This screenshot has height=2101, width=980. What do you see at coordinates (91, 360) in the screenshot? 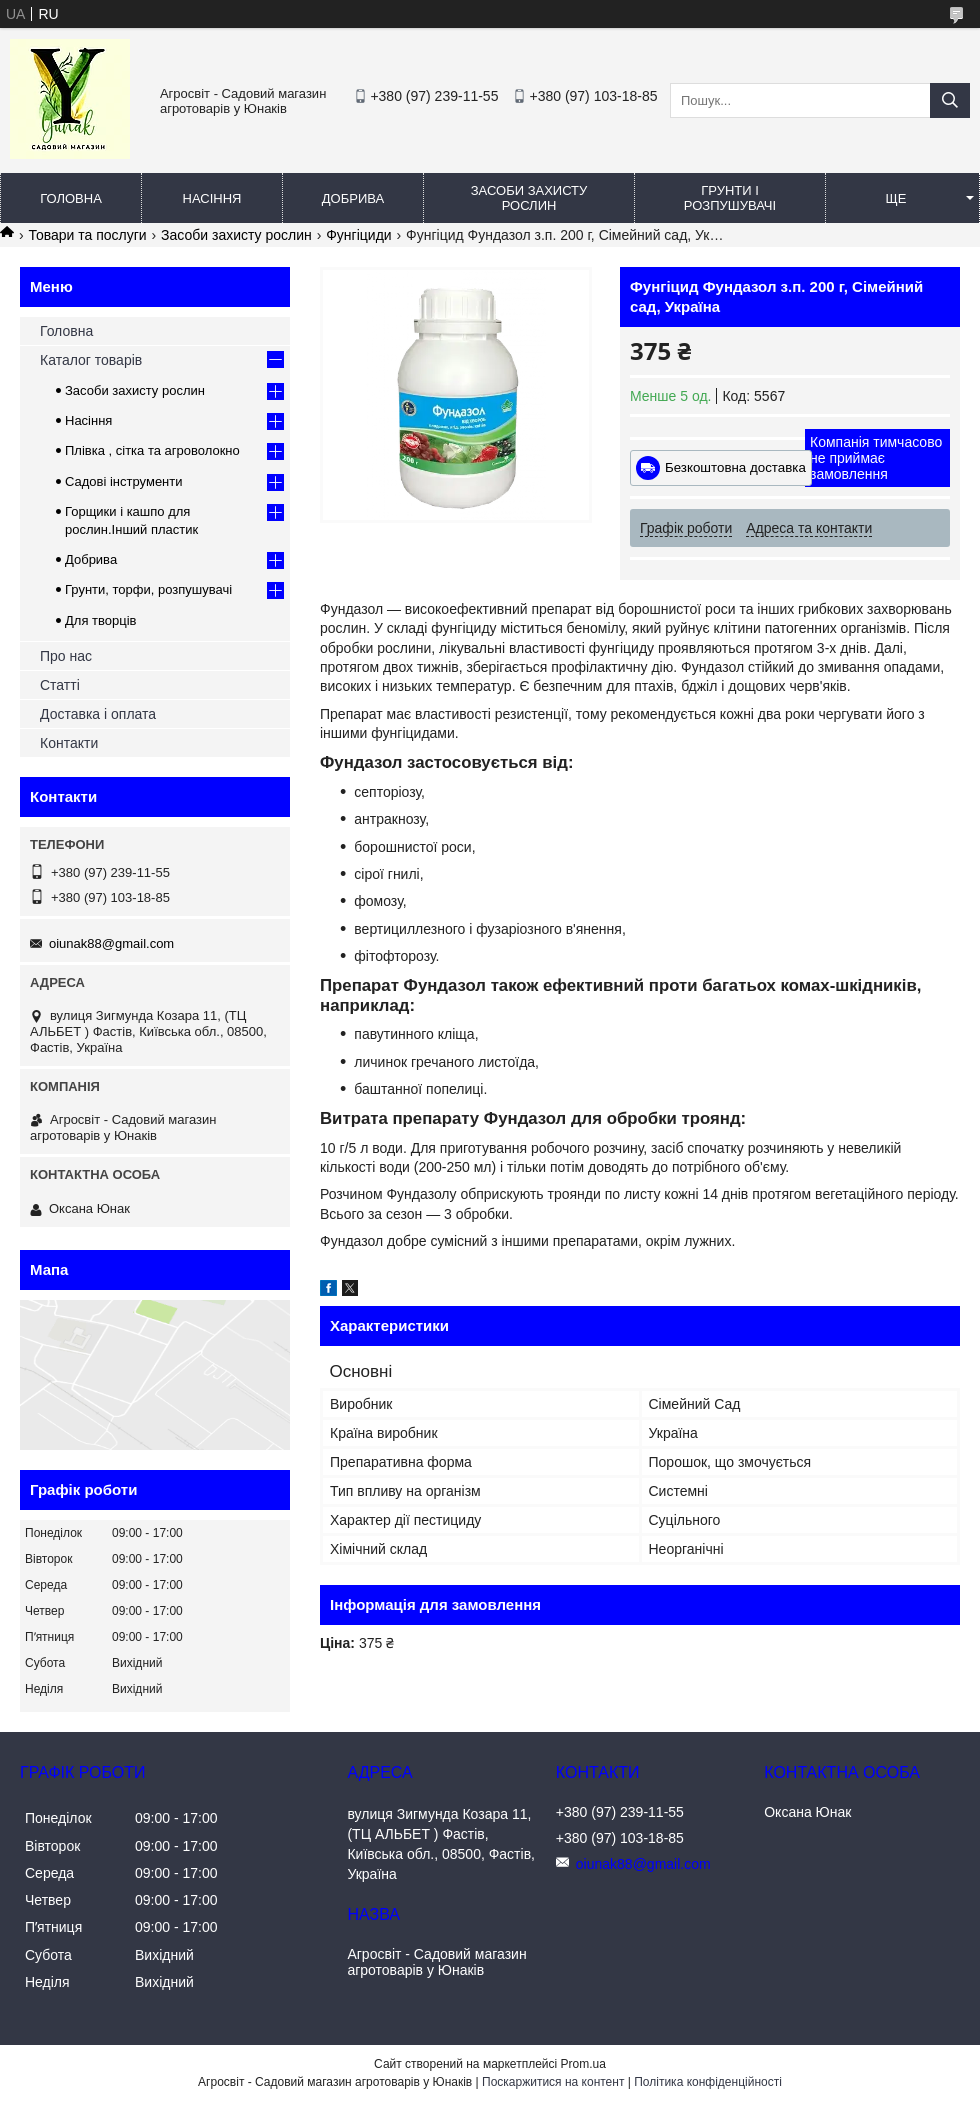
I see `Каталог товарів` at bounding box center [91, 360].